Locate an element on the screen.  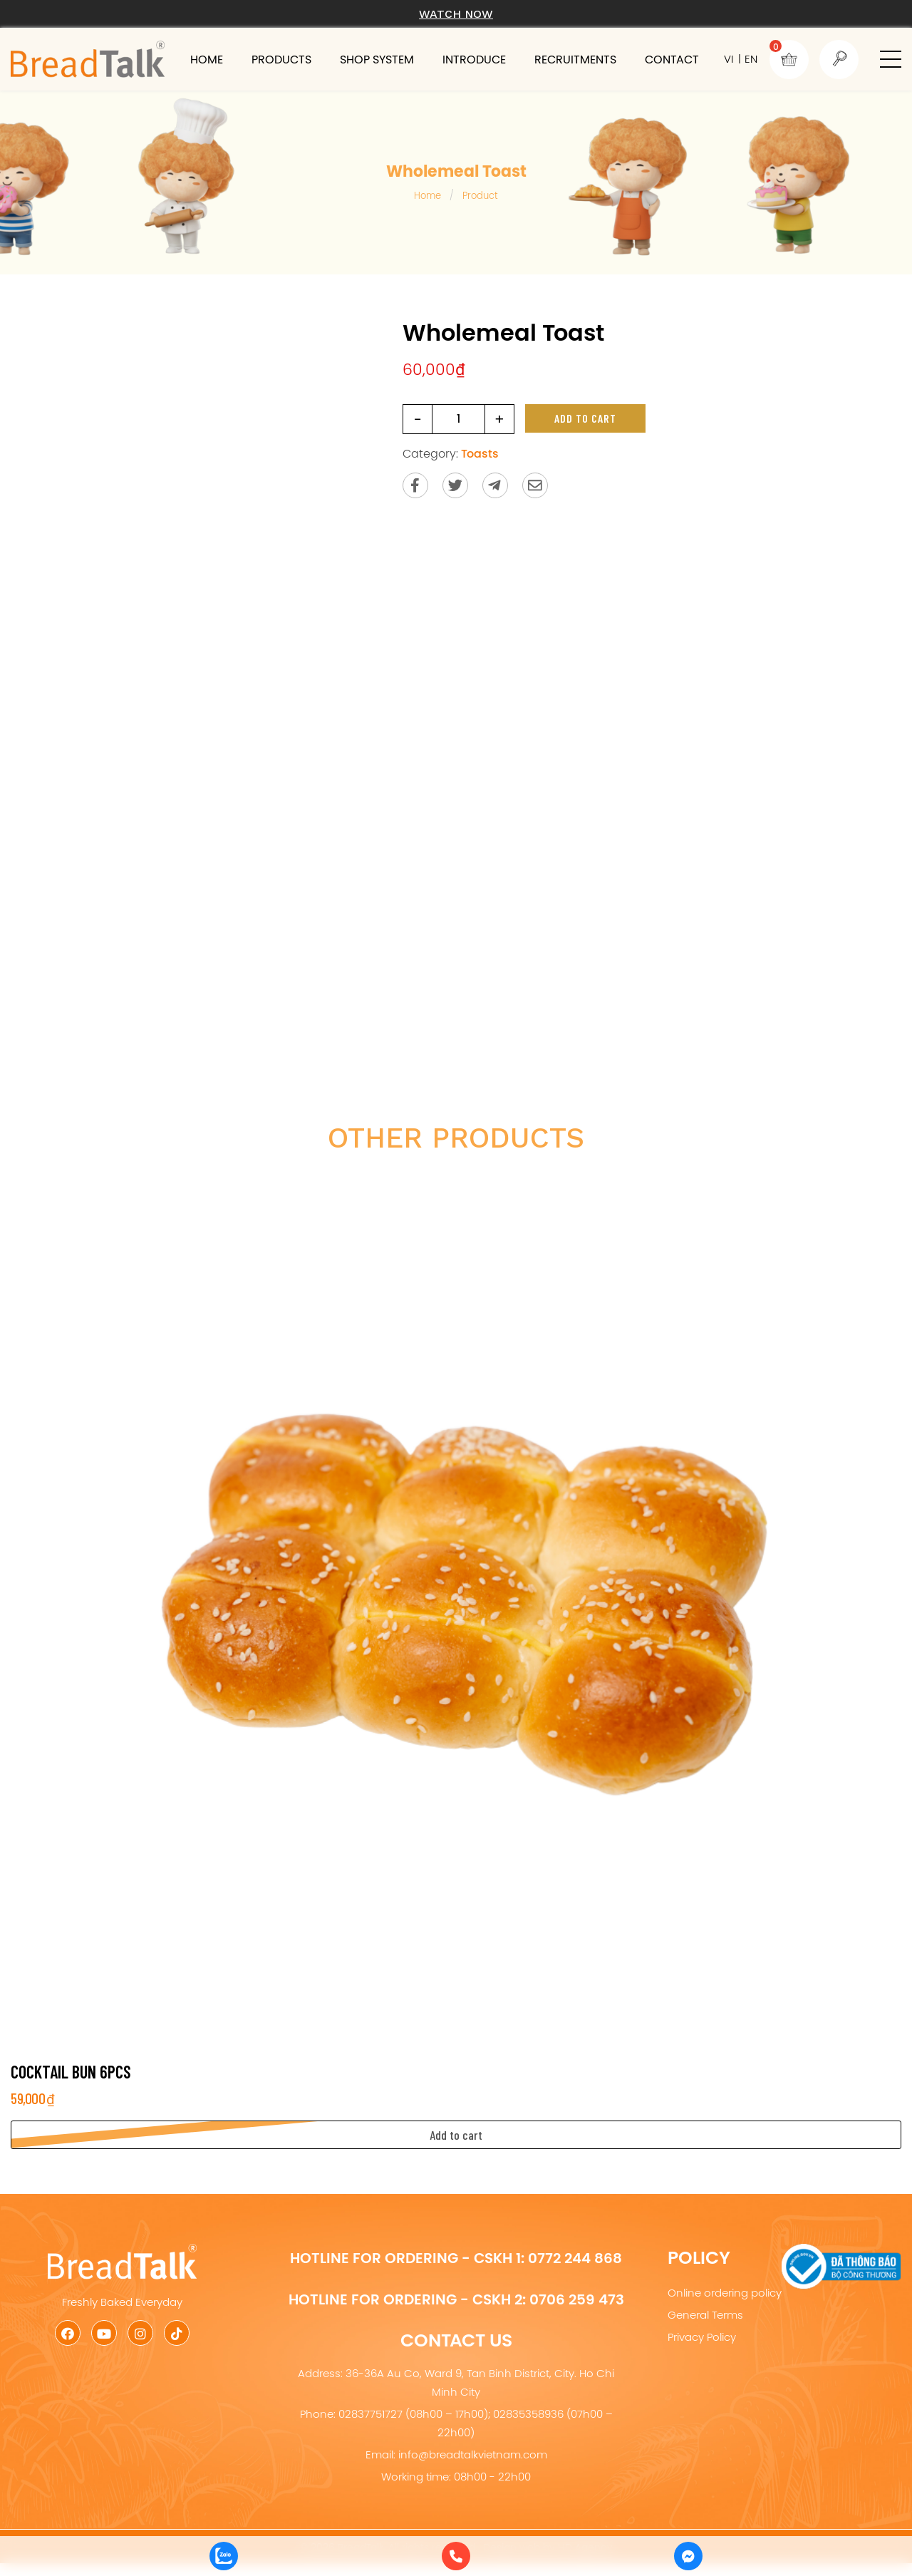
VI is located at coordinates (728, 58).